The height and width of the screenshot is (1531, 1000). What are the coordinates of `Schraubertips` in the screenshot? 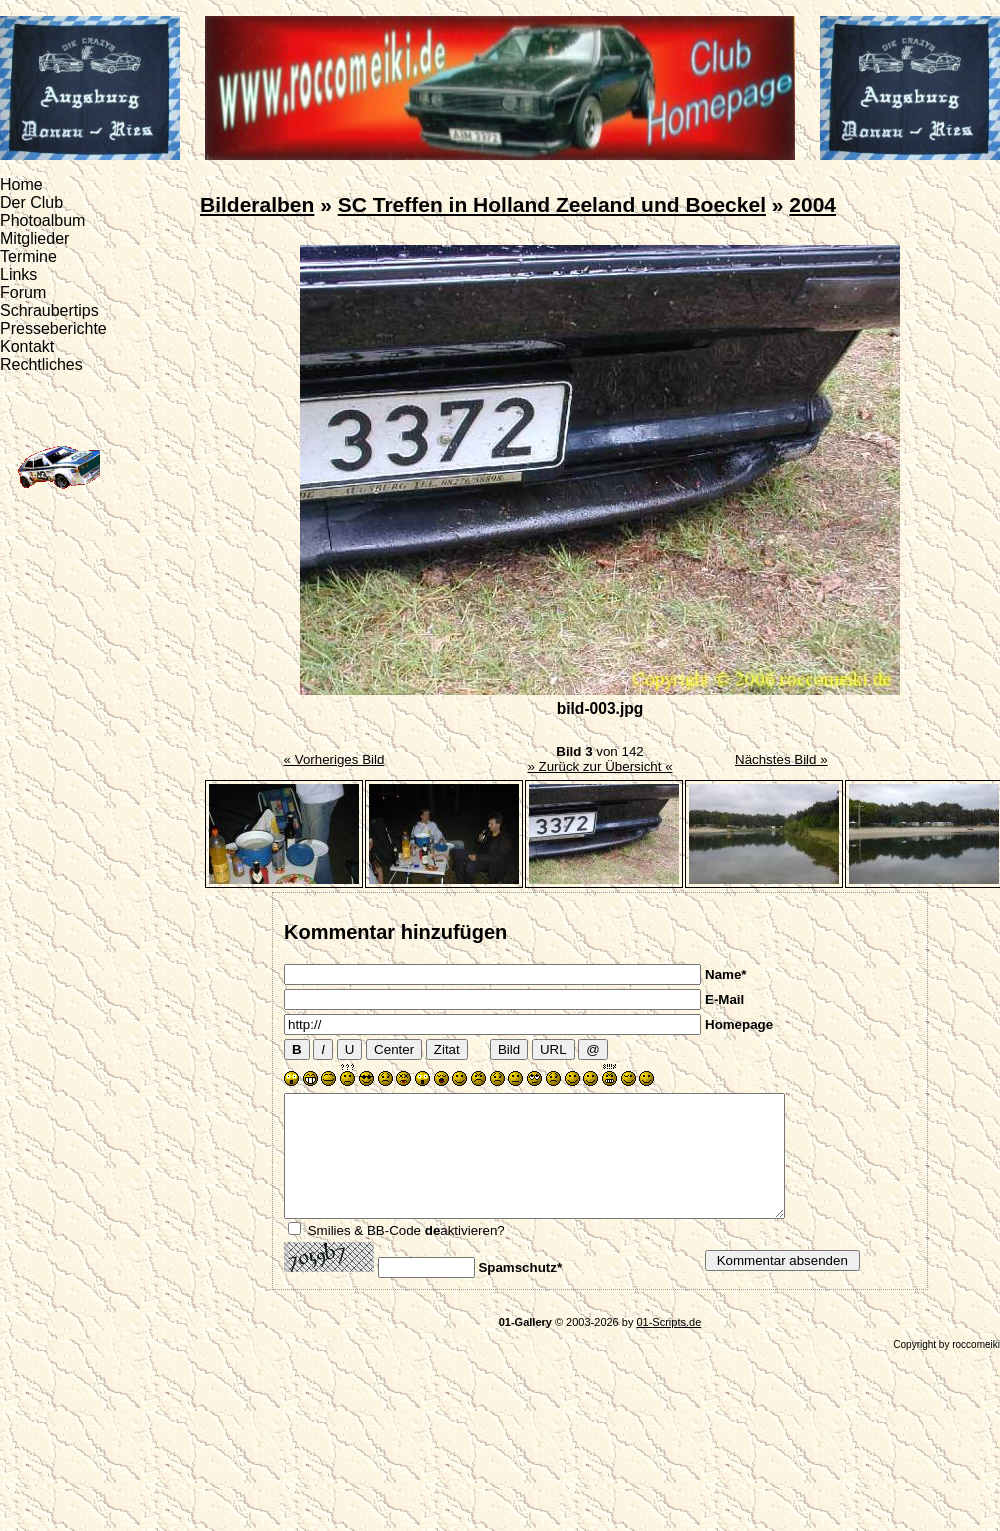 It's located at (49, 310).